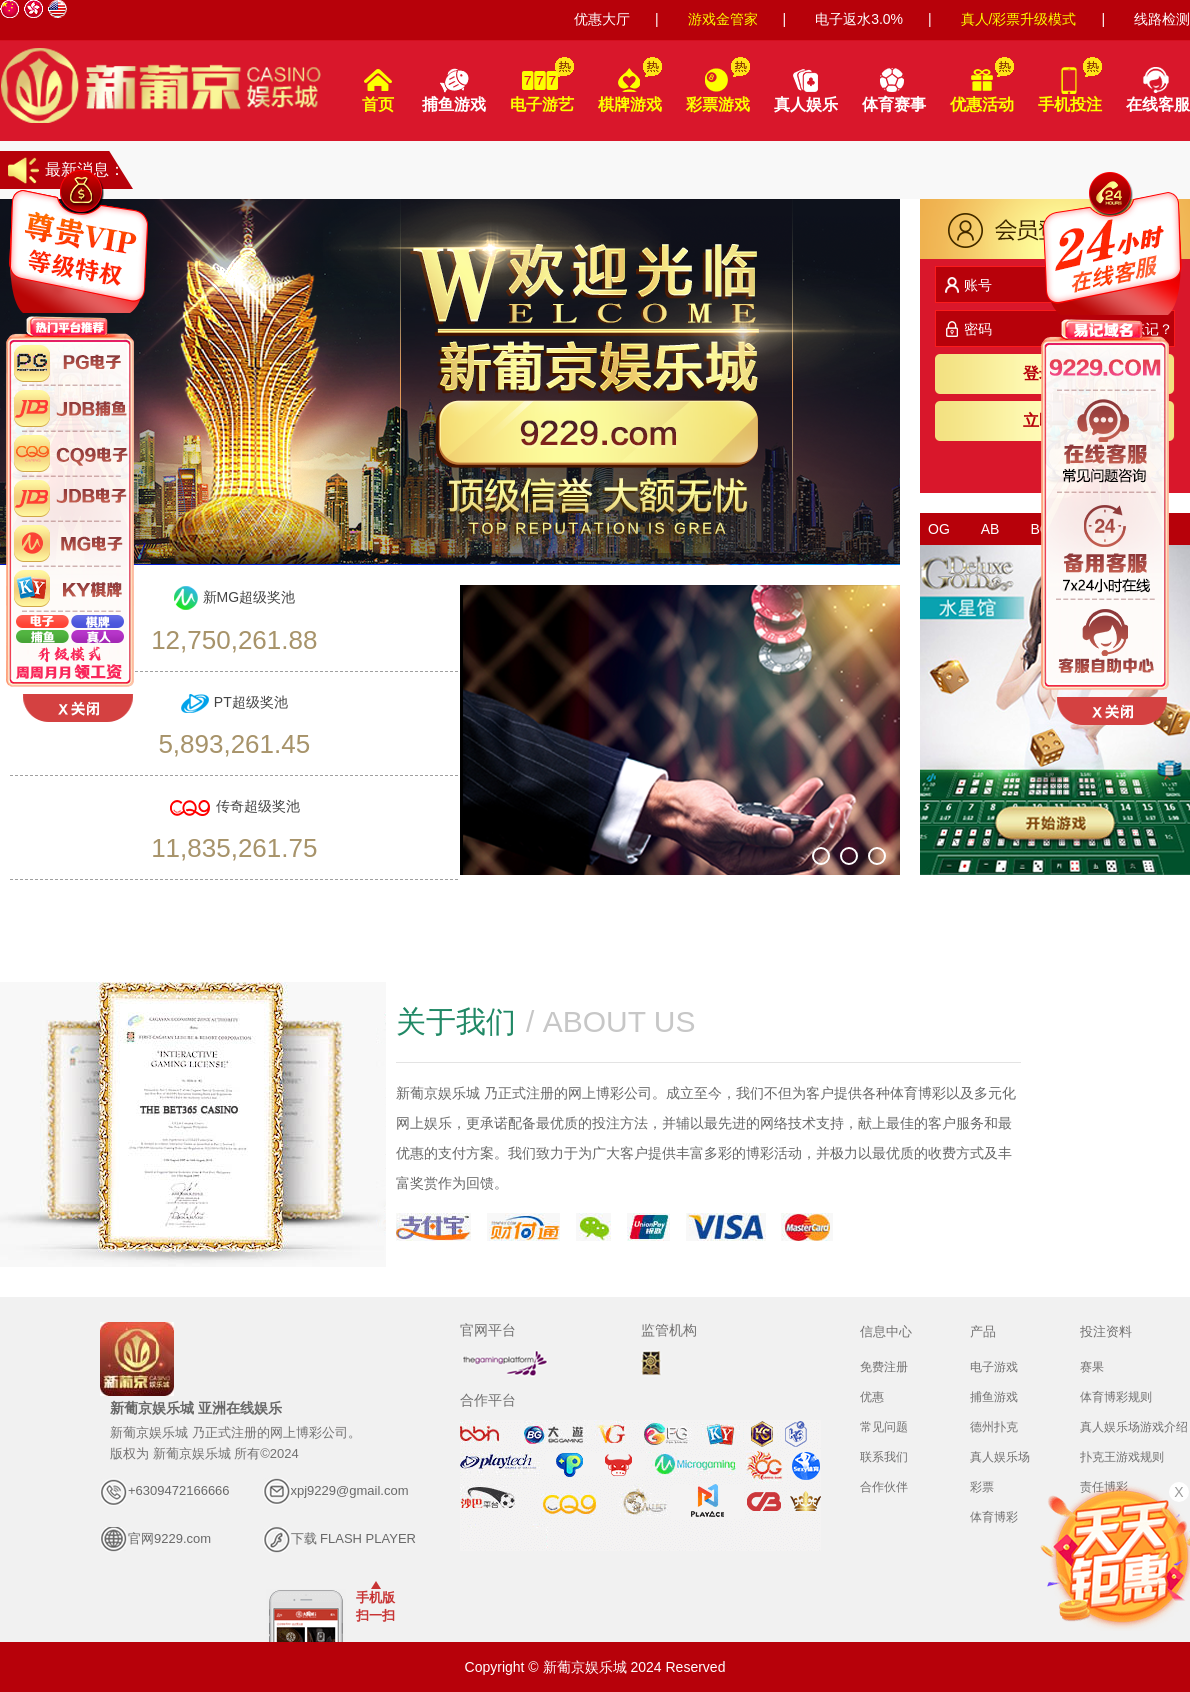 The image size is (1190, 1692). What do you see at coordinates (994, 1517) in the screenshot?
I see `体育博彩` at bounding box center [994, 1517].